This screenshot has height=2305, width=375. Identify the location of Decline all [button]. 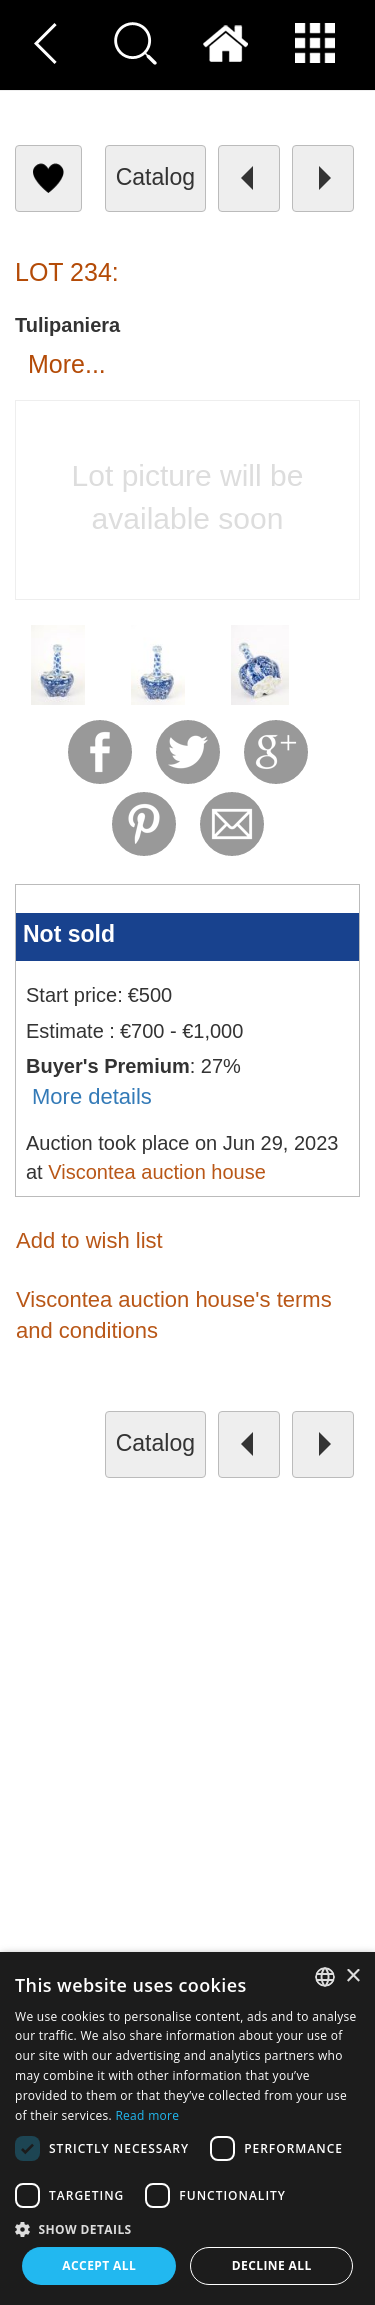
(272, 2265).